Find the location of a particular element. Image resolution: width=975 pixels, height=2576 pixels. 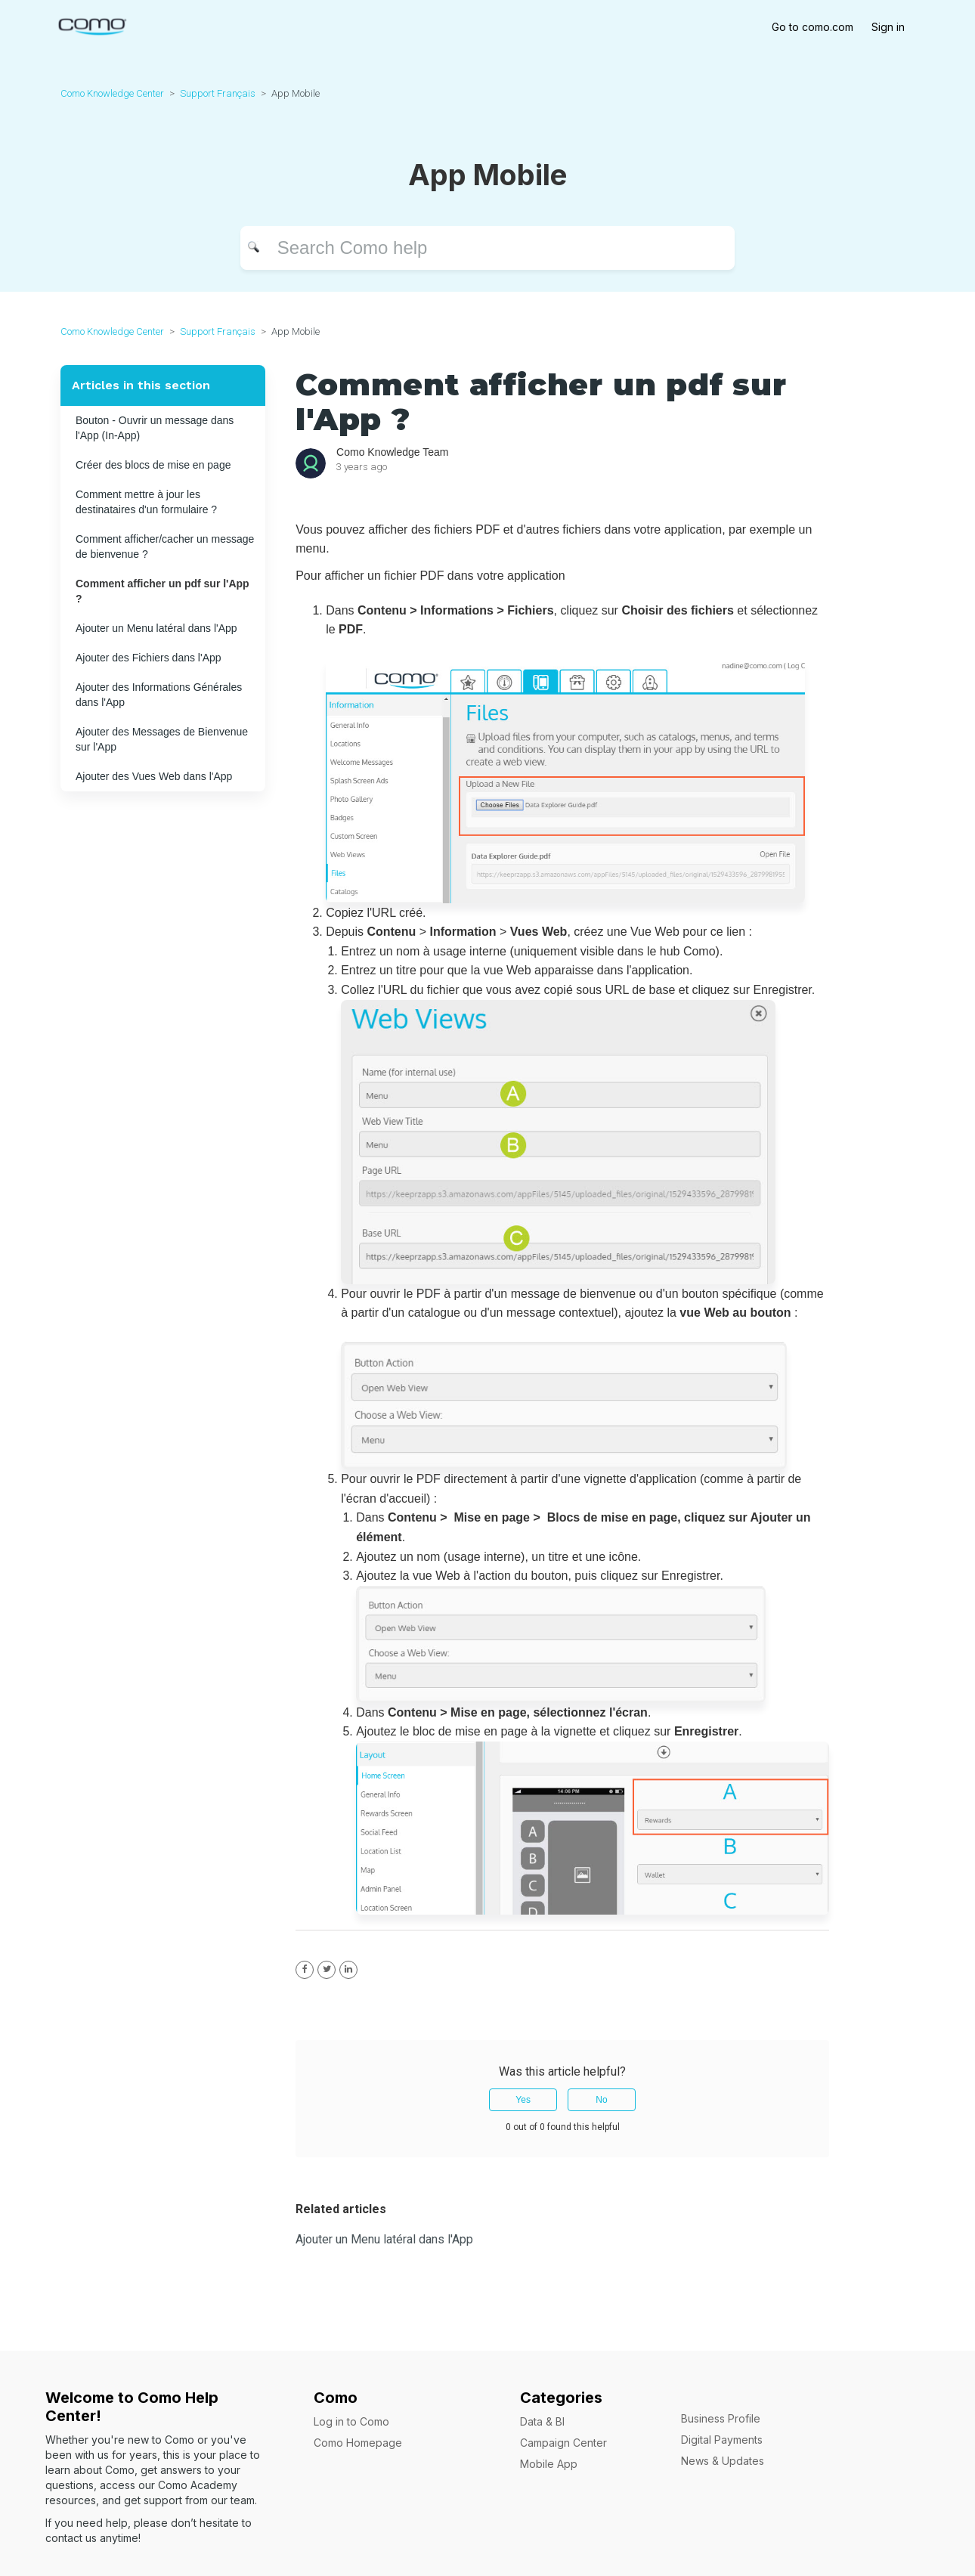

Ajouter des Informations Générales dans l'App is located at coordinates (159, 694).